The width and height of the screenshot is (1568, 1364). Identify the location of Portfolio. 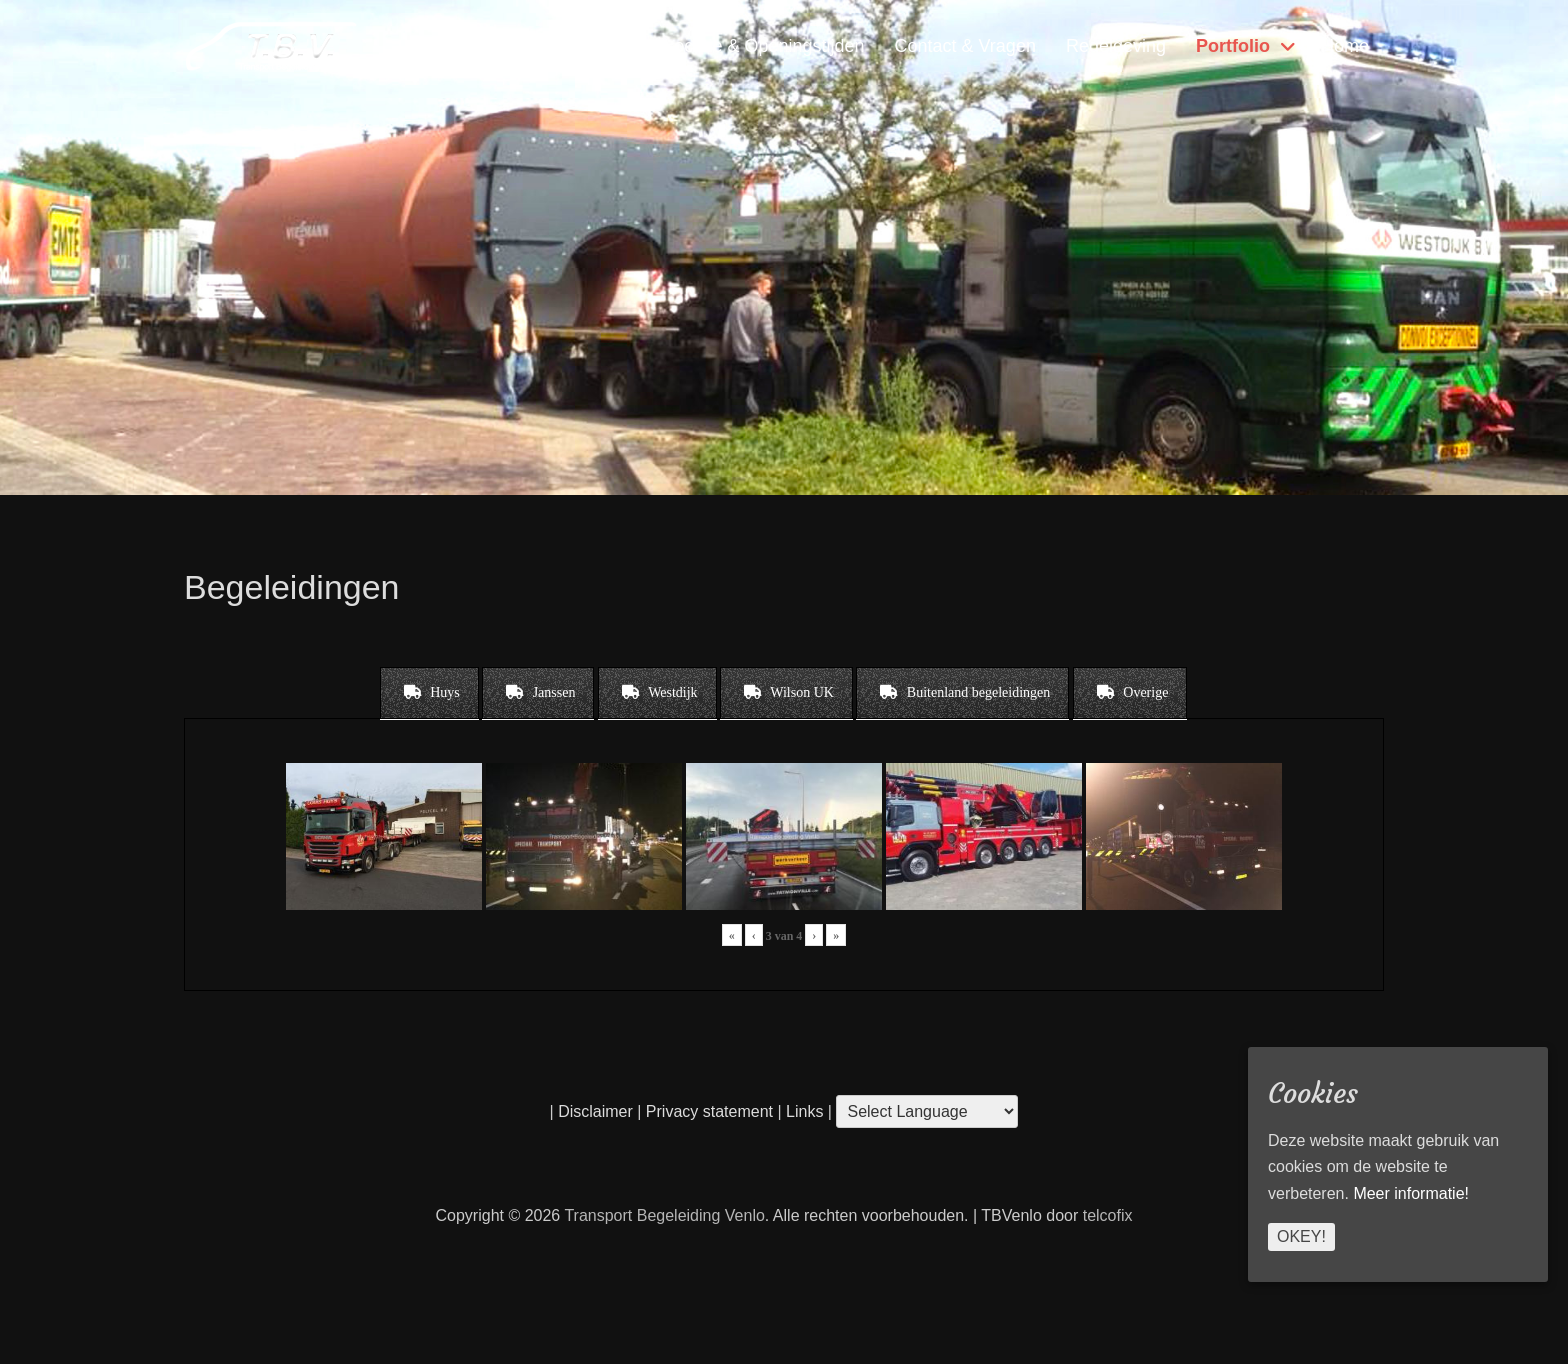
(1233, 46).